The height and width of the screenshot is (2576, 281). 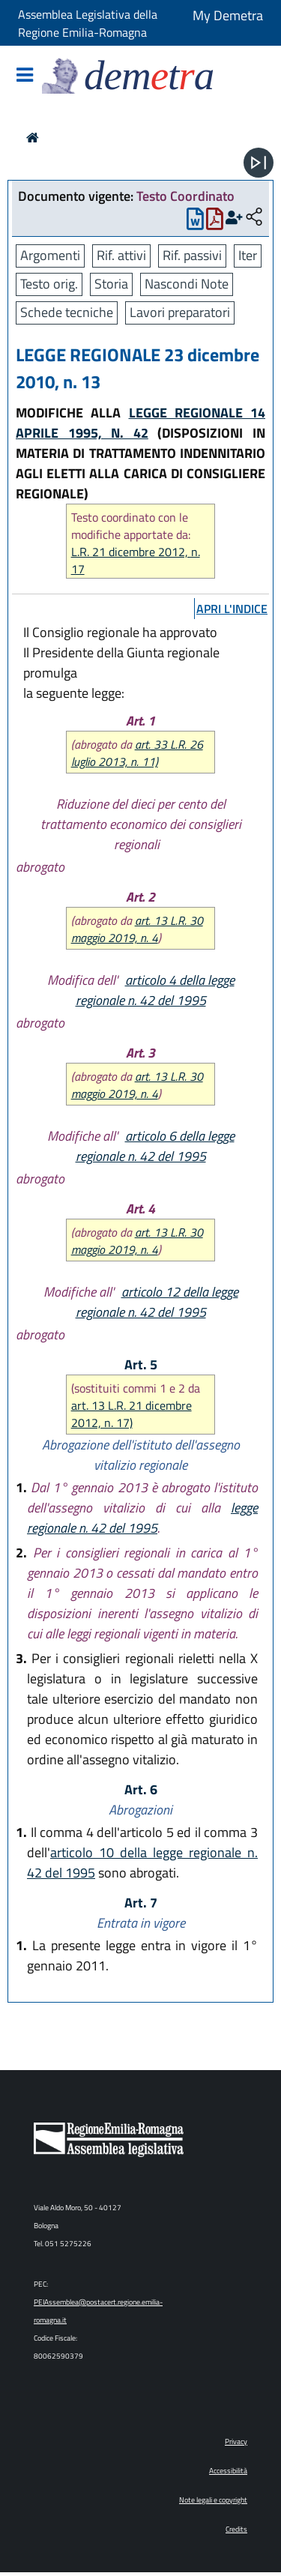 I want to click on apri l'indice, so click(x=232, y=609).